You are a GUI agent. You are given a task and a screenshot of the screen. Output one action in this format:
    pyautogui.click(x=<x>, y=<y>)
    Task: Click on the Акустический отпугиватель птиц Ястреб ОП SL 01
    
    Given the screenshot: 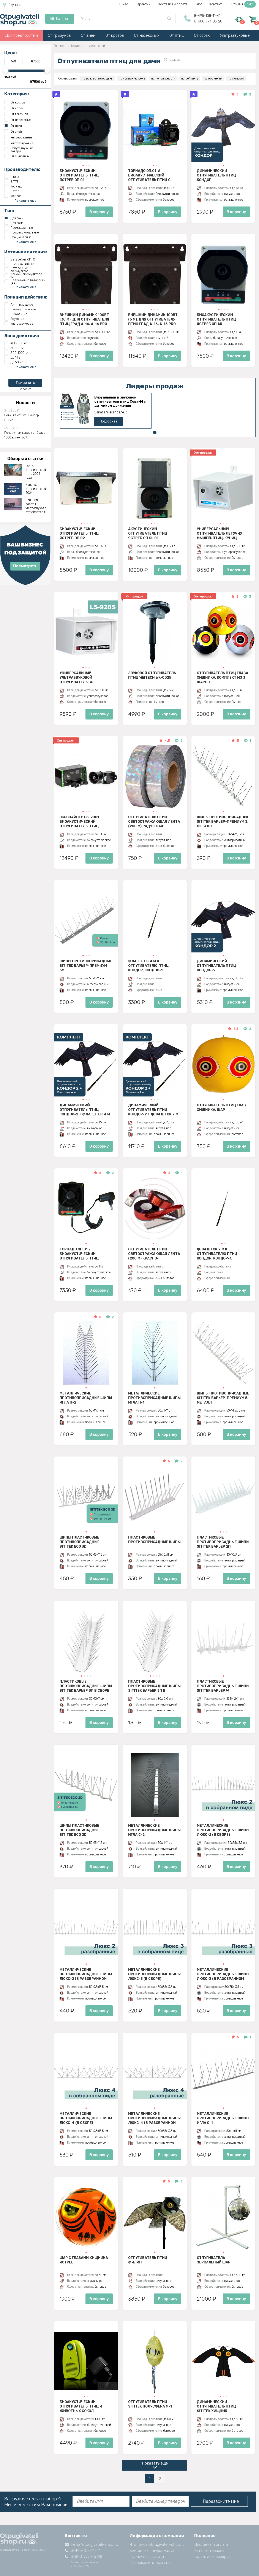 What is the action you would take?
    pyautogui.click(x=147, y=533)
    